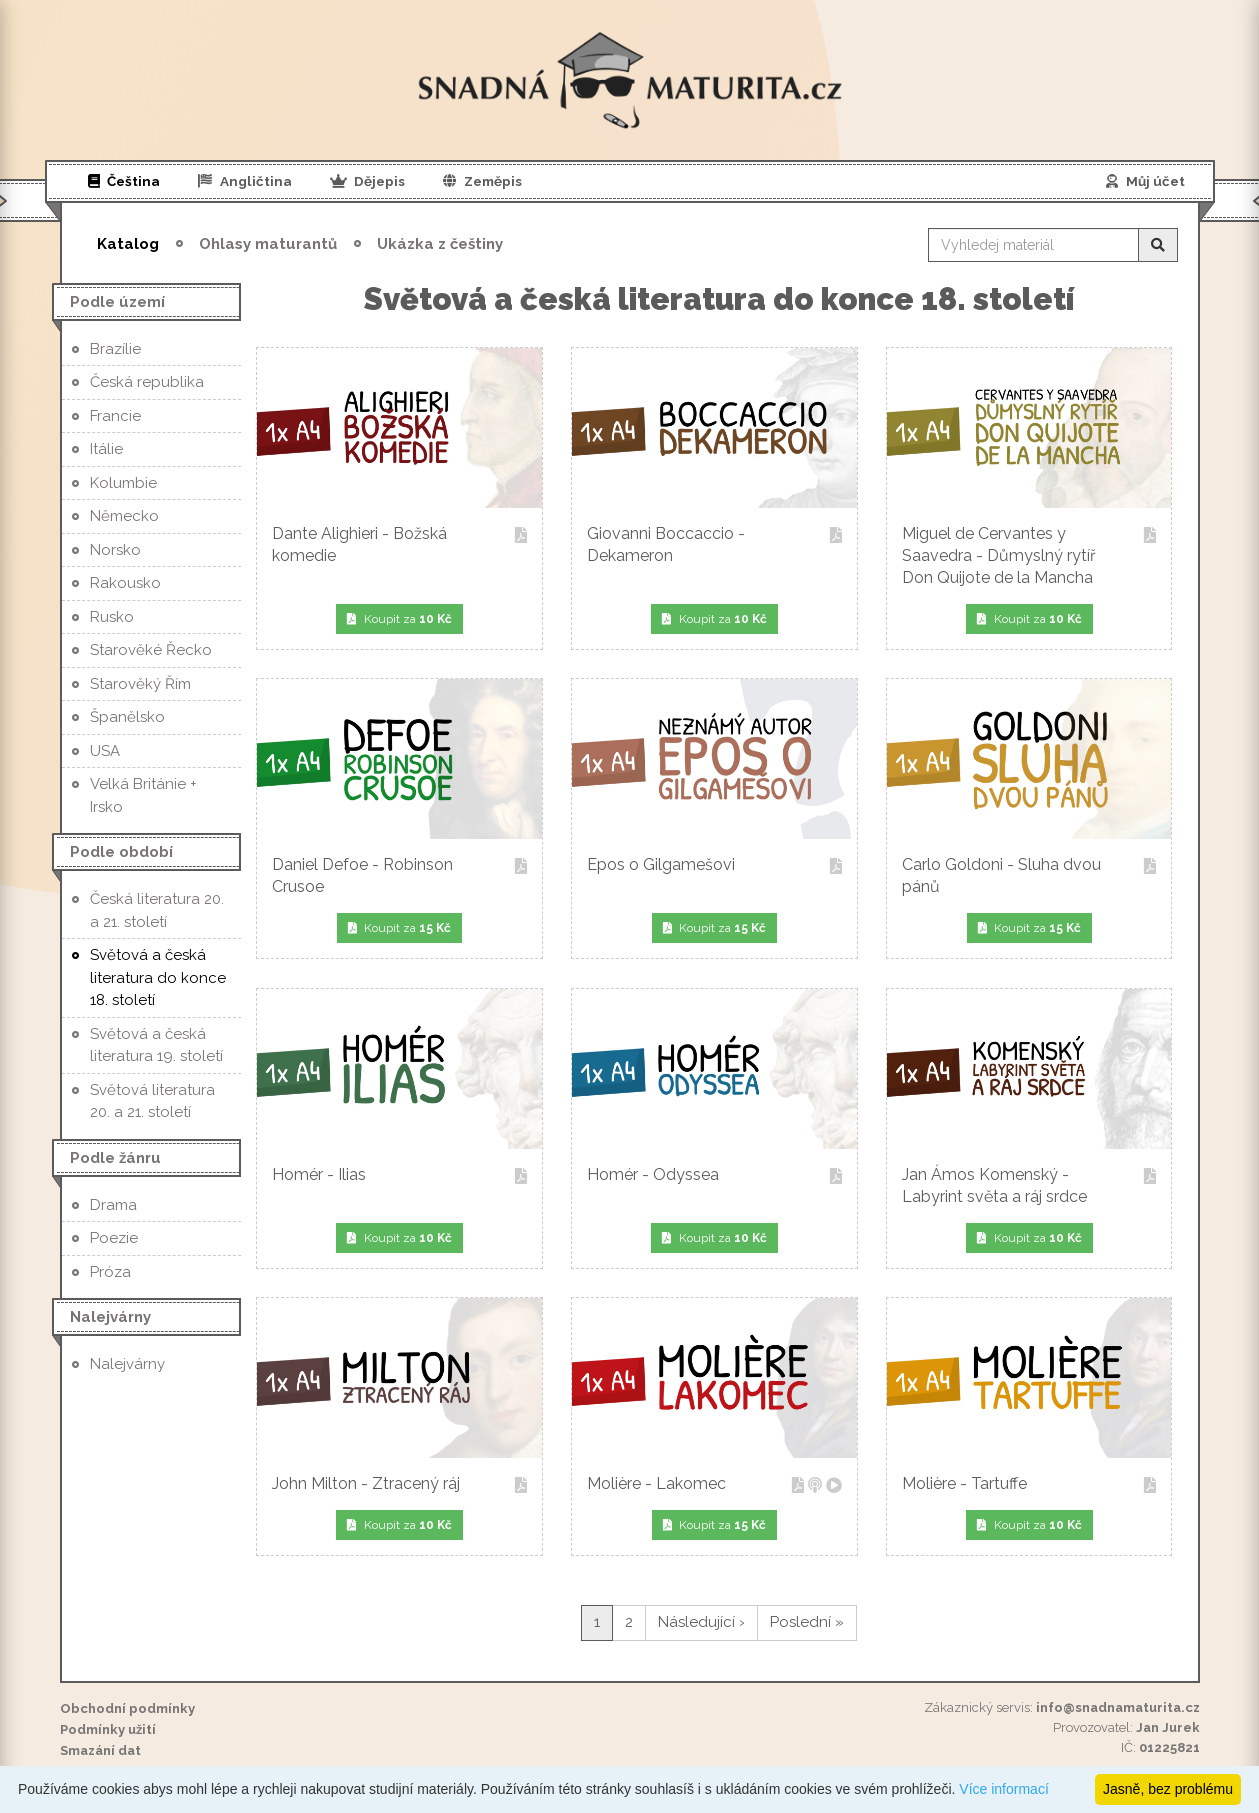 The width and height of the screenshot is (1259, 1813). I want to click on Drama, so click(113, 1205).